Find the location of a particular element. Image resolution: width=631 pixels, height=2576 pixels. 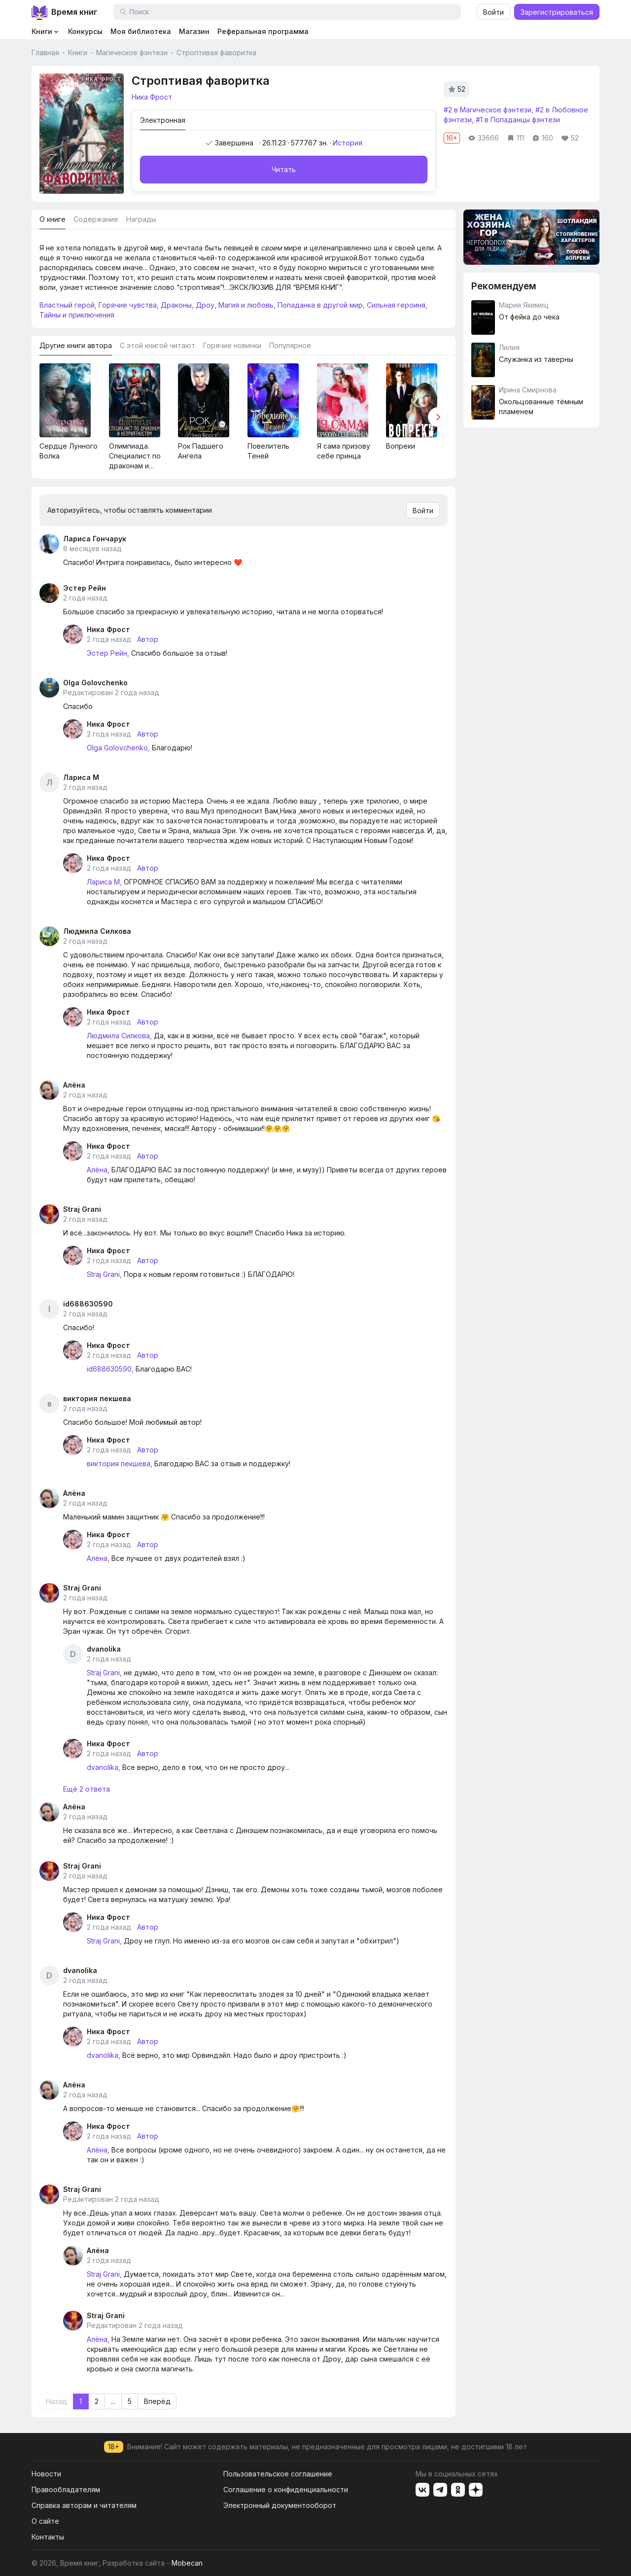

Алёна, is located at coordinates (98, 1169).